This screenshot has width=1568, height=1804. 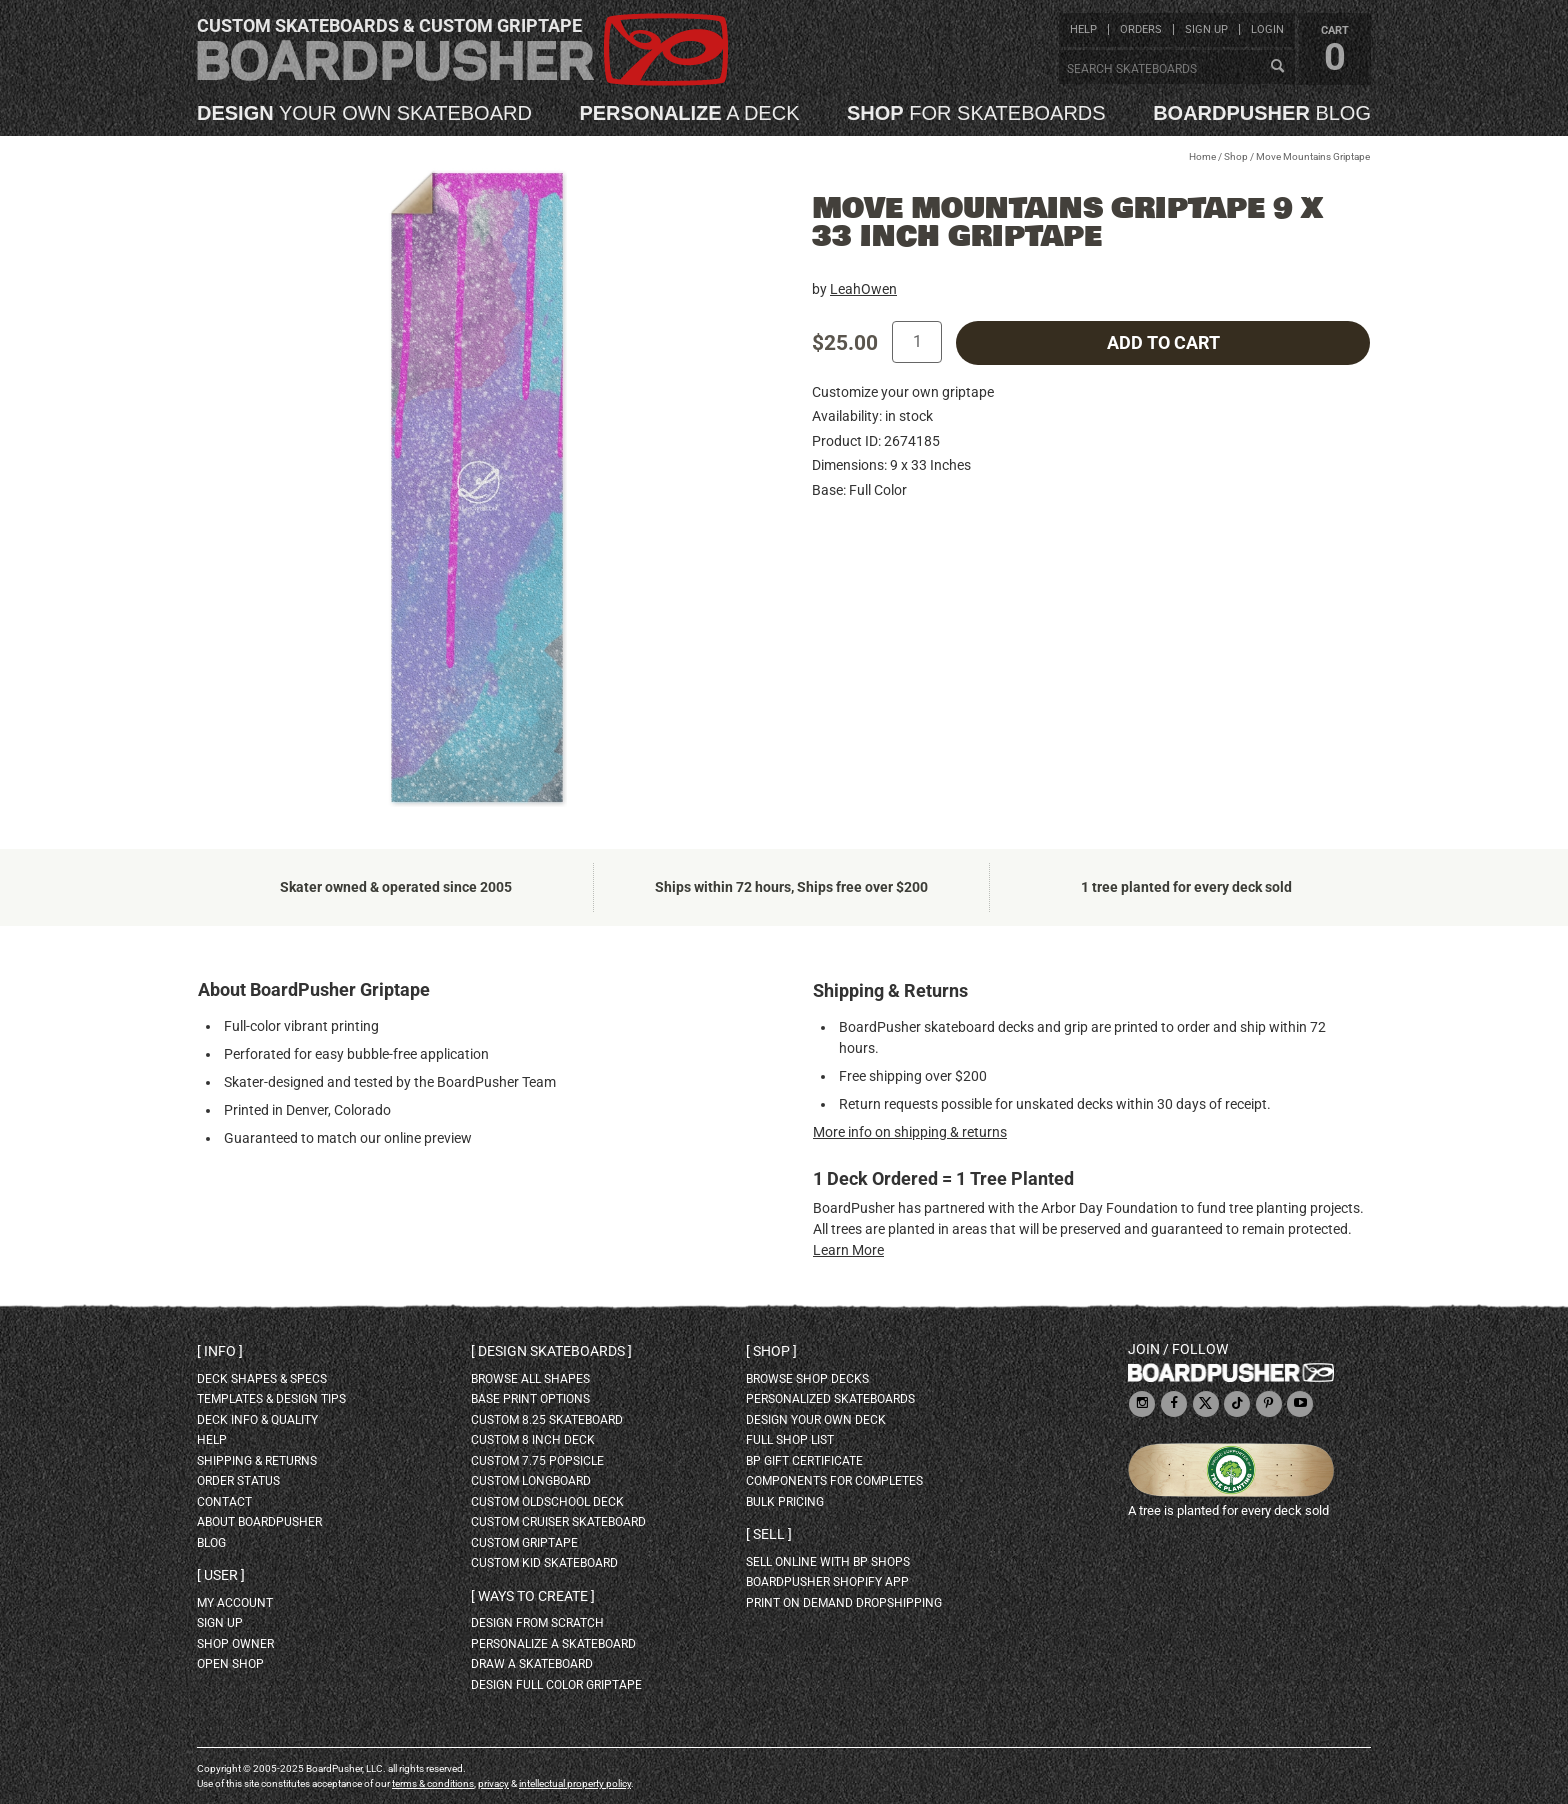 What do you see at coordinates (1267, 29) in the screenshot?
I see `login` at bounding box center [1267, 29].